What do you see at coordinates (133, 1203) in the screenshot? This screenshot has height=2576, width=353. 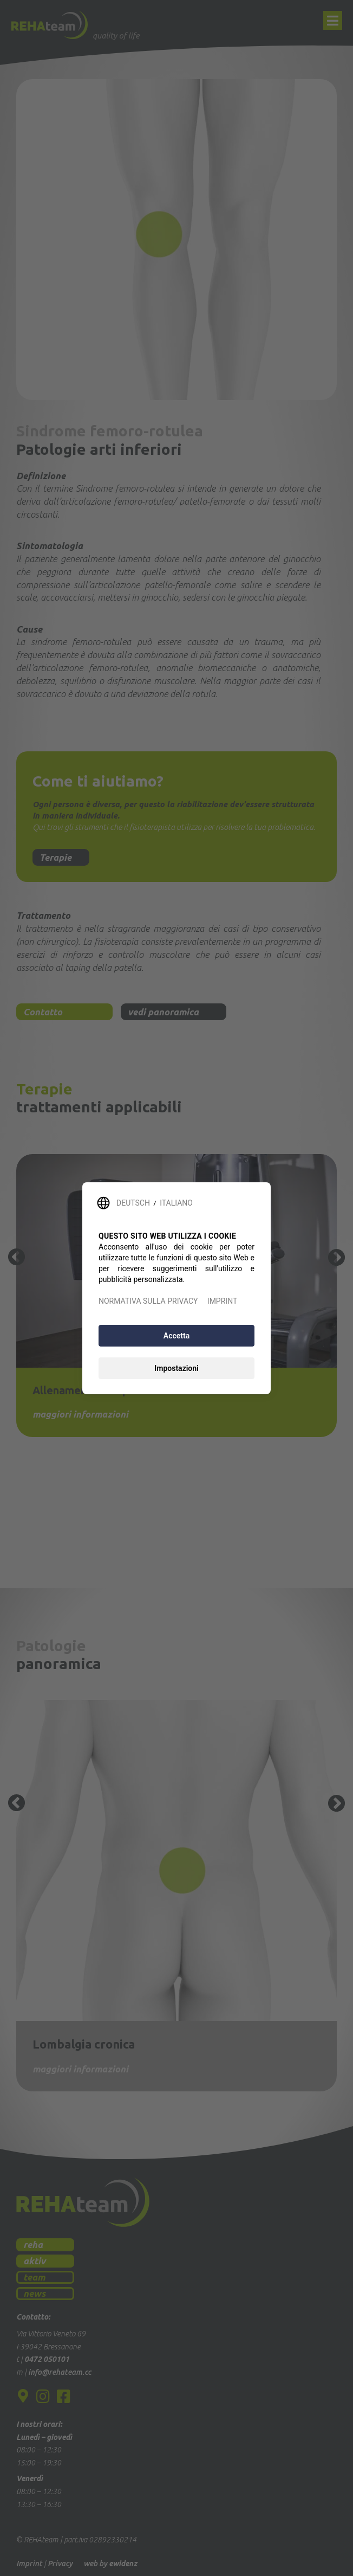 I see `DEUTSCH` at bounding box center [133, 1203].